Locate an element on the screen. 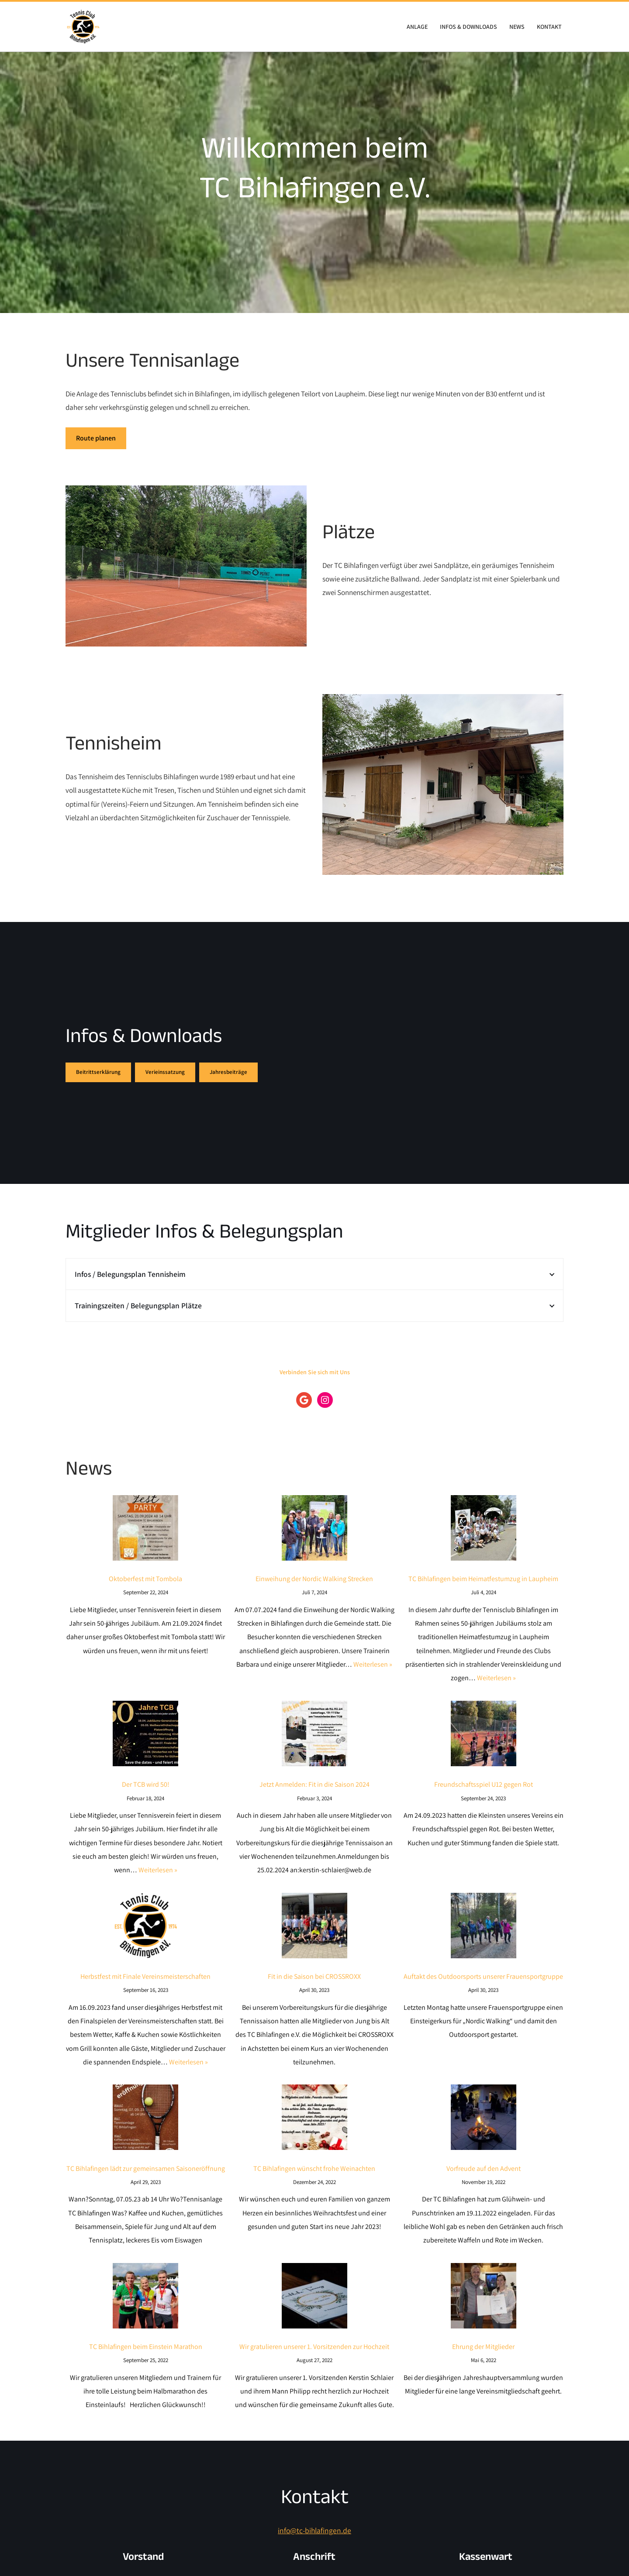 The height and width of the screenshot is (2576, 629). Anlage is located at coordinates (414, 27).